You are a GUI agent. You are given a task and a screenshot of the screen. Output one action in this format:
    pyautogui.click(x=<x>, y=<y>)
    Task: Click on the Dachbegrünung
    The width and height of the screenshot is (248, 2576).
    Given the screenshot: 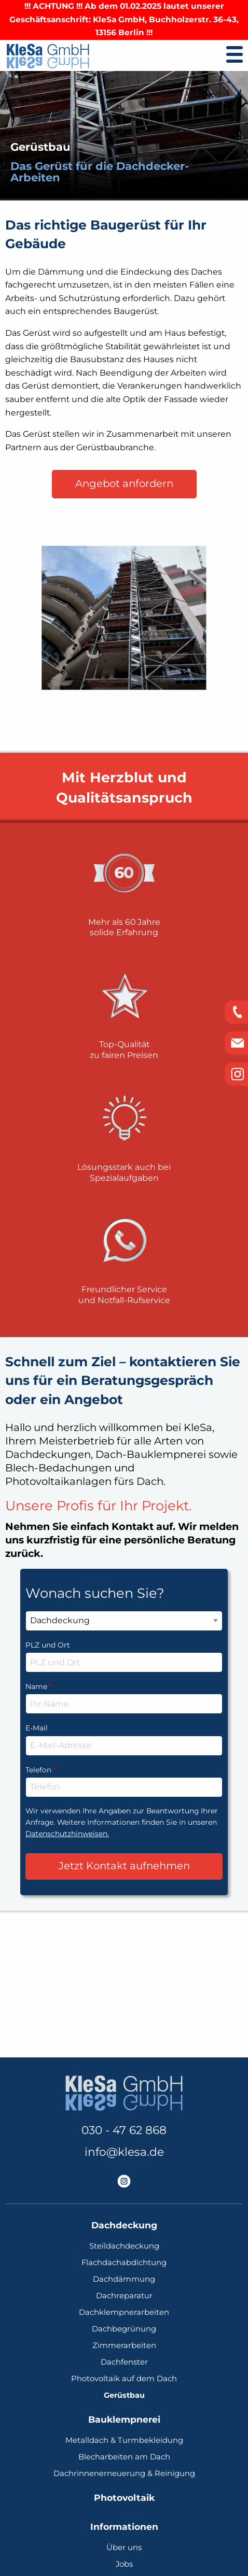 What is the action you would take?
    pyautogui.click(x=124, y=2329)
    